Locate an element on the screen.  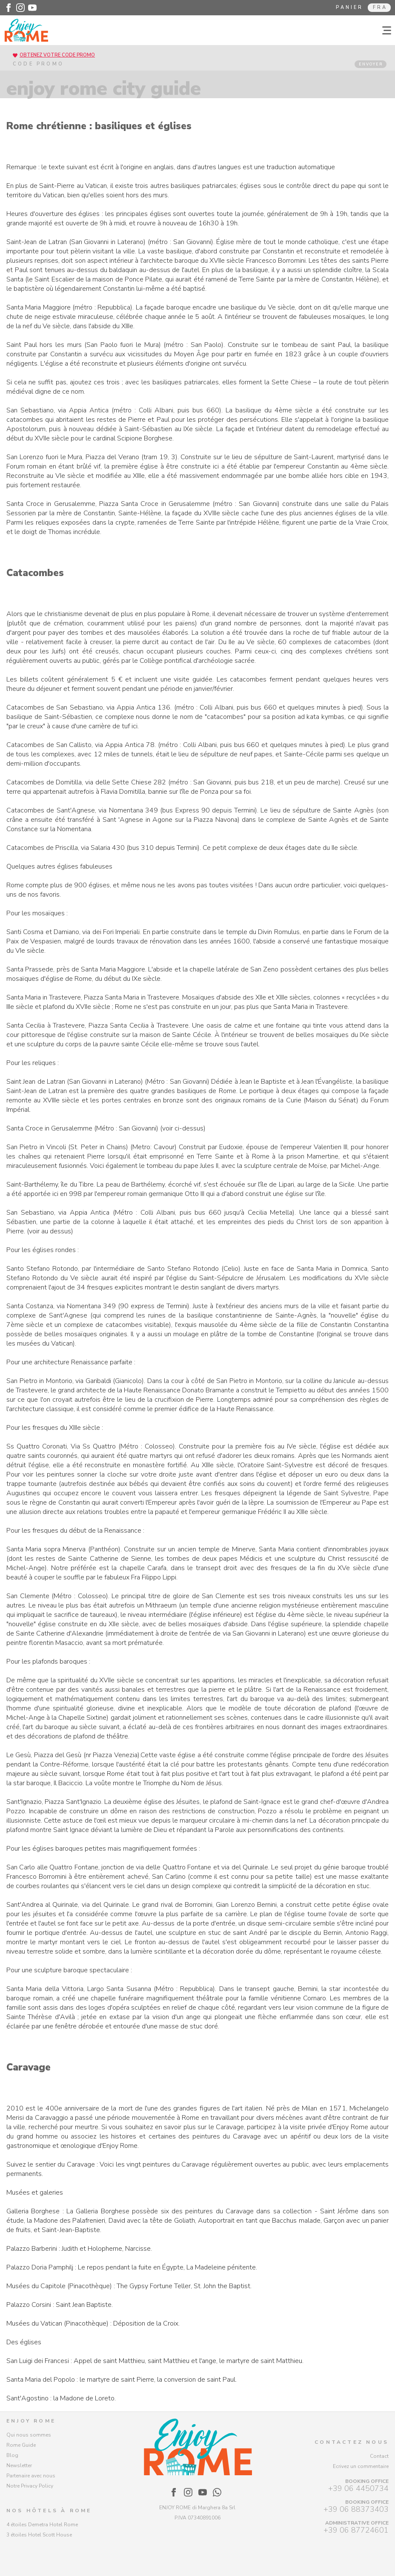
3 étoiles Hotel Scott House is located at coordinates (39, 2534).